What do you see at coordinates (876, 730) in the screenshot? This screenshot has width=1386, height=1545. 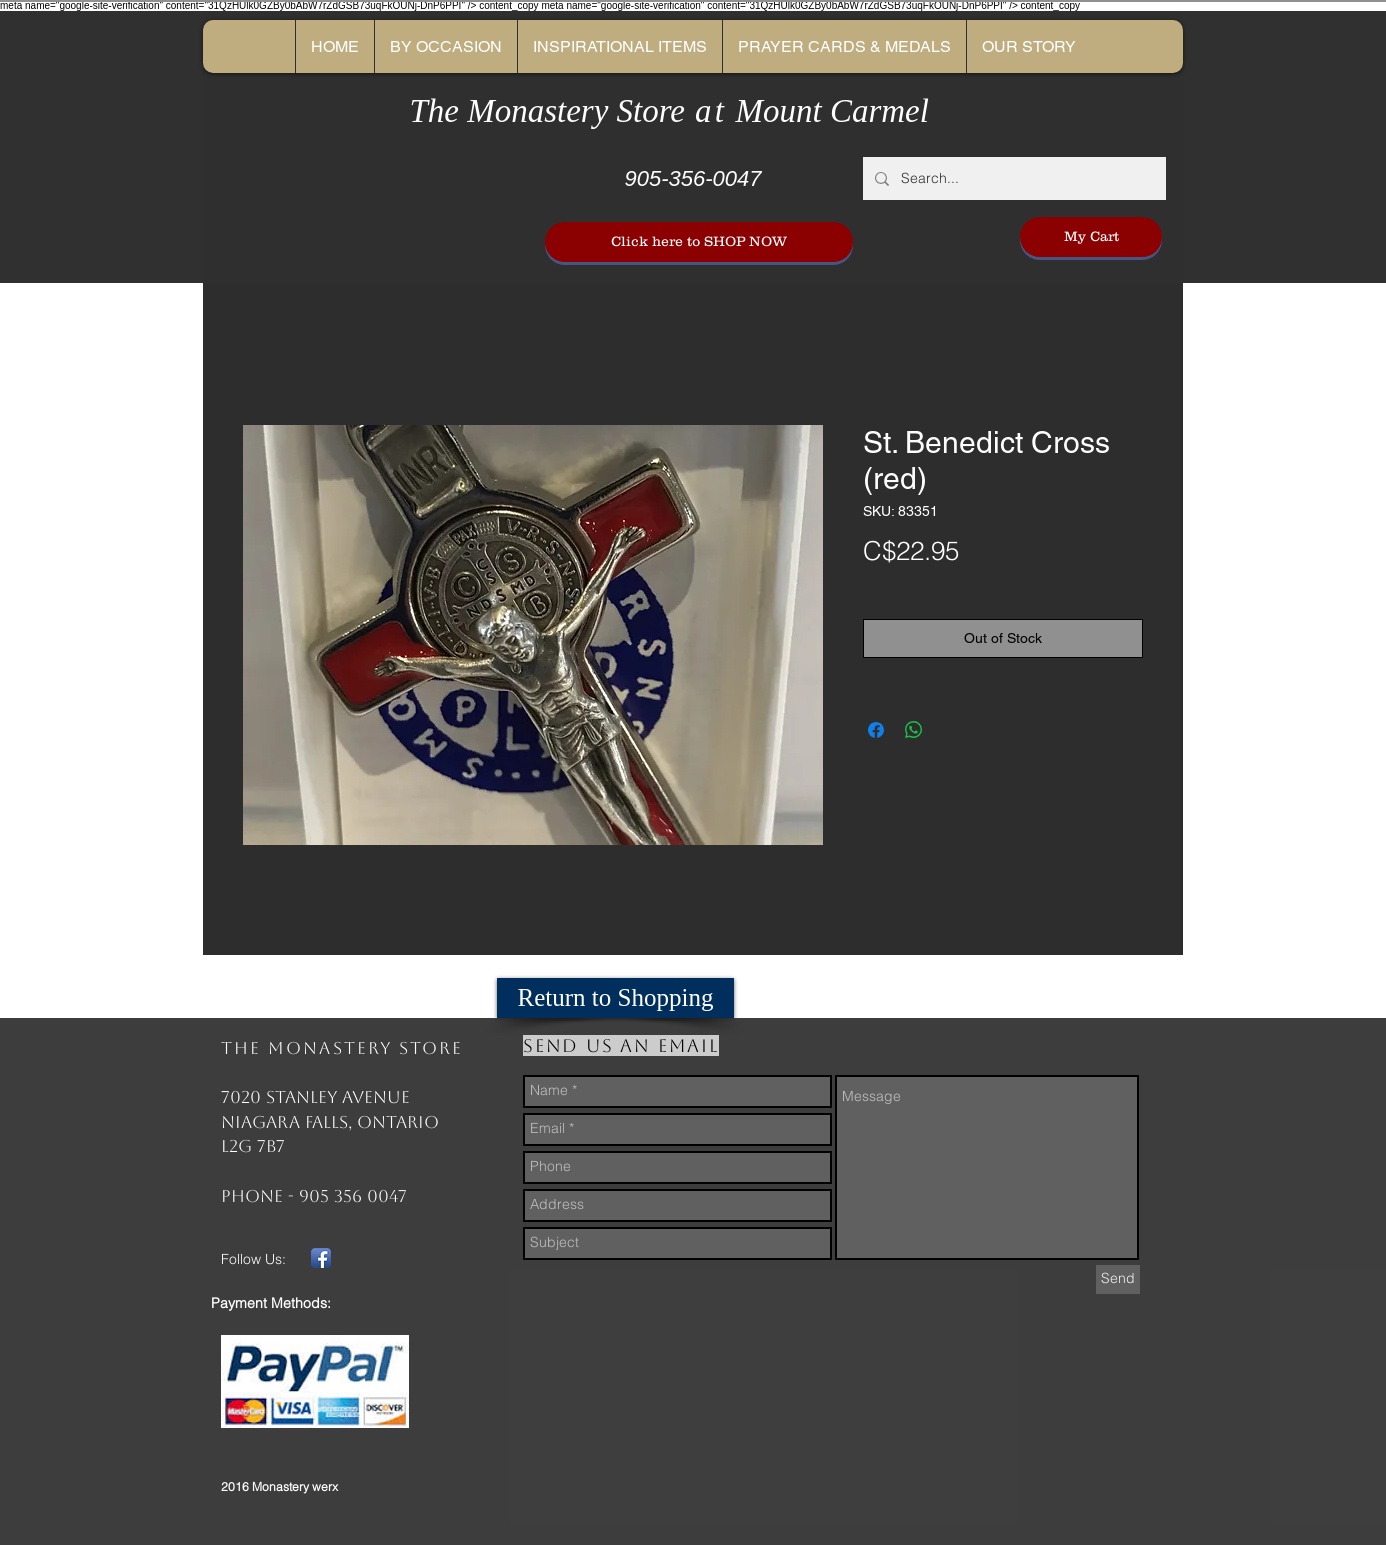 I see `[Share on Facebook]` at bounding box center [876, 730].